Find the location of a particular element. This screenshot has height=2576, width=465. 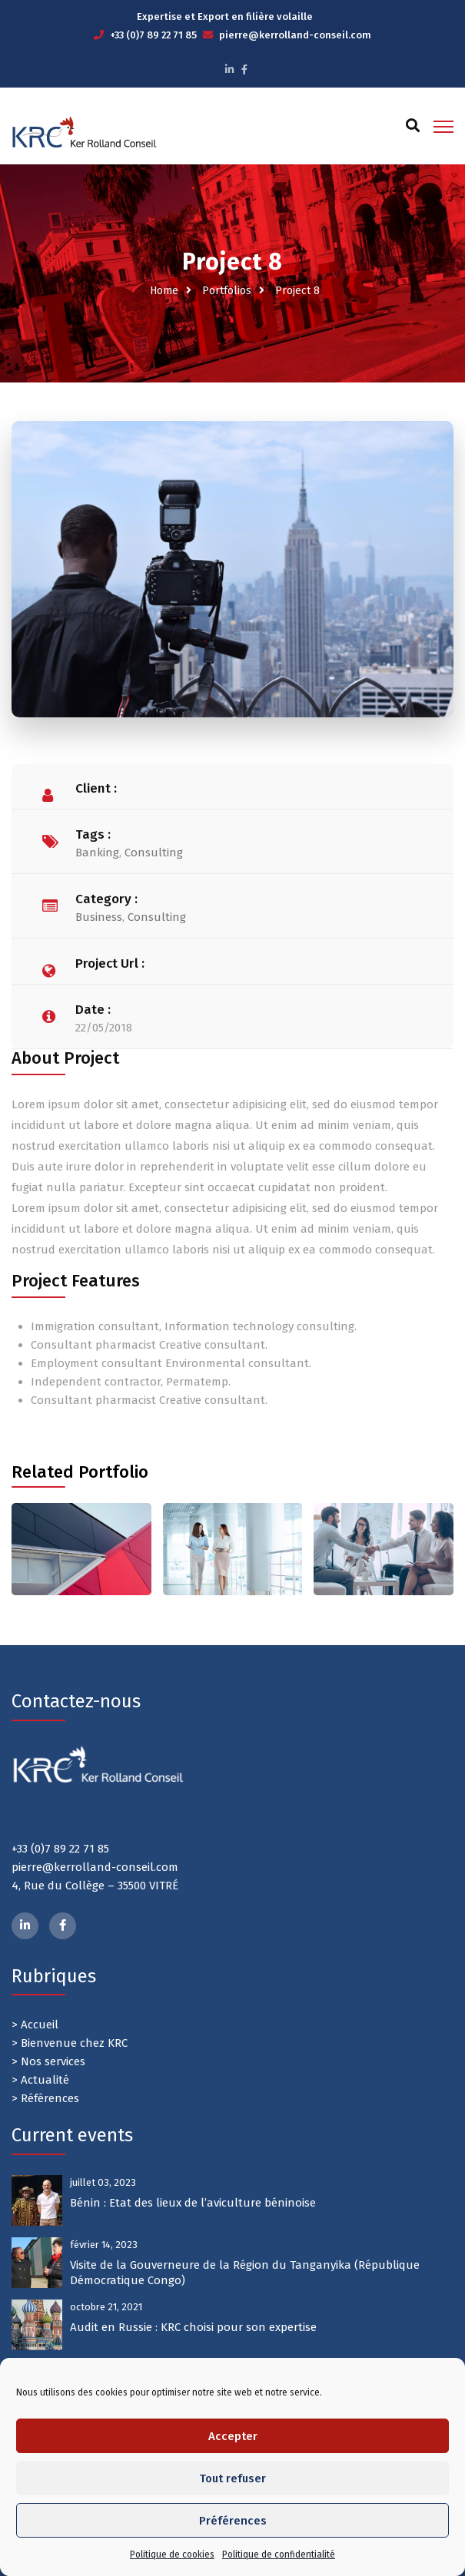

Business is located at coordinates (98, 917).